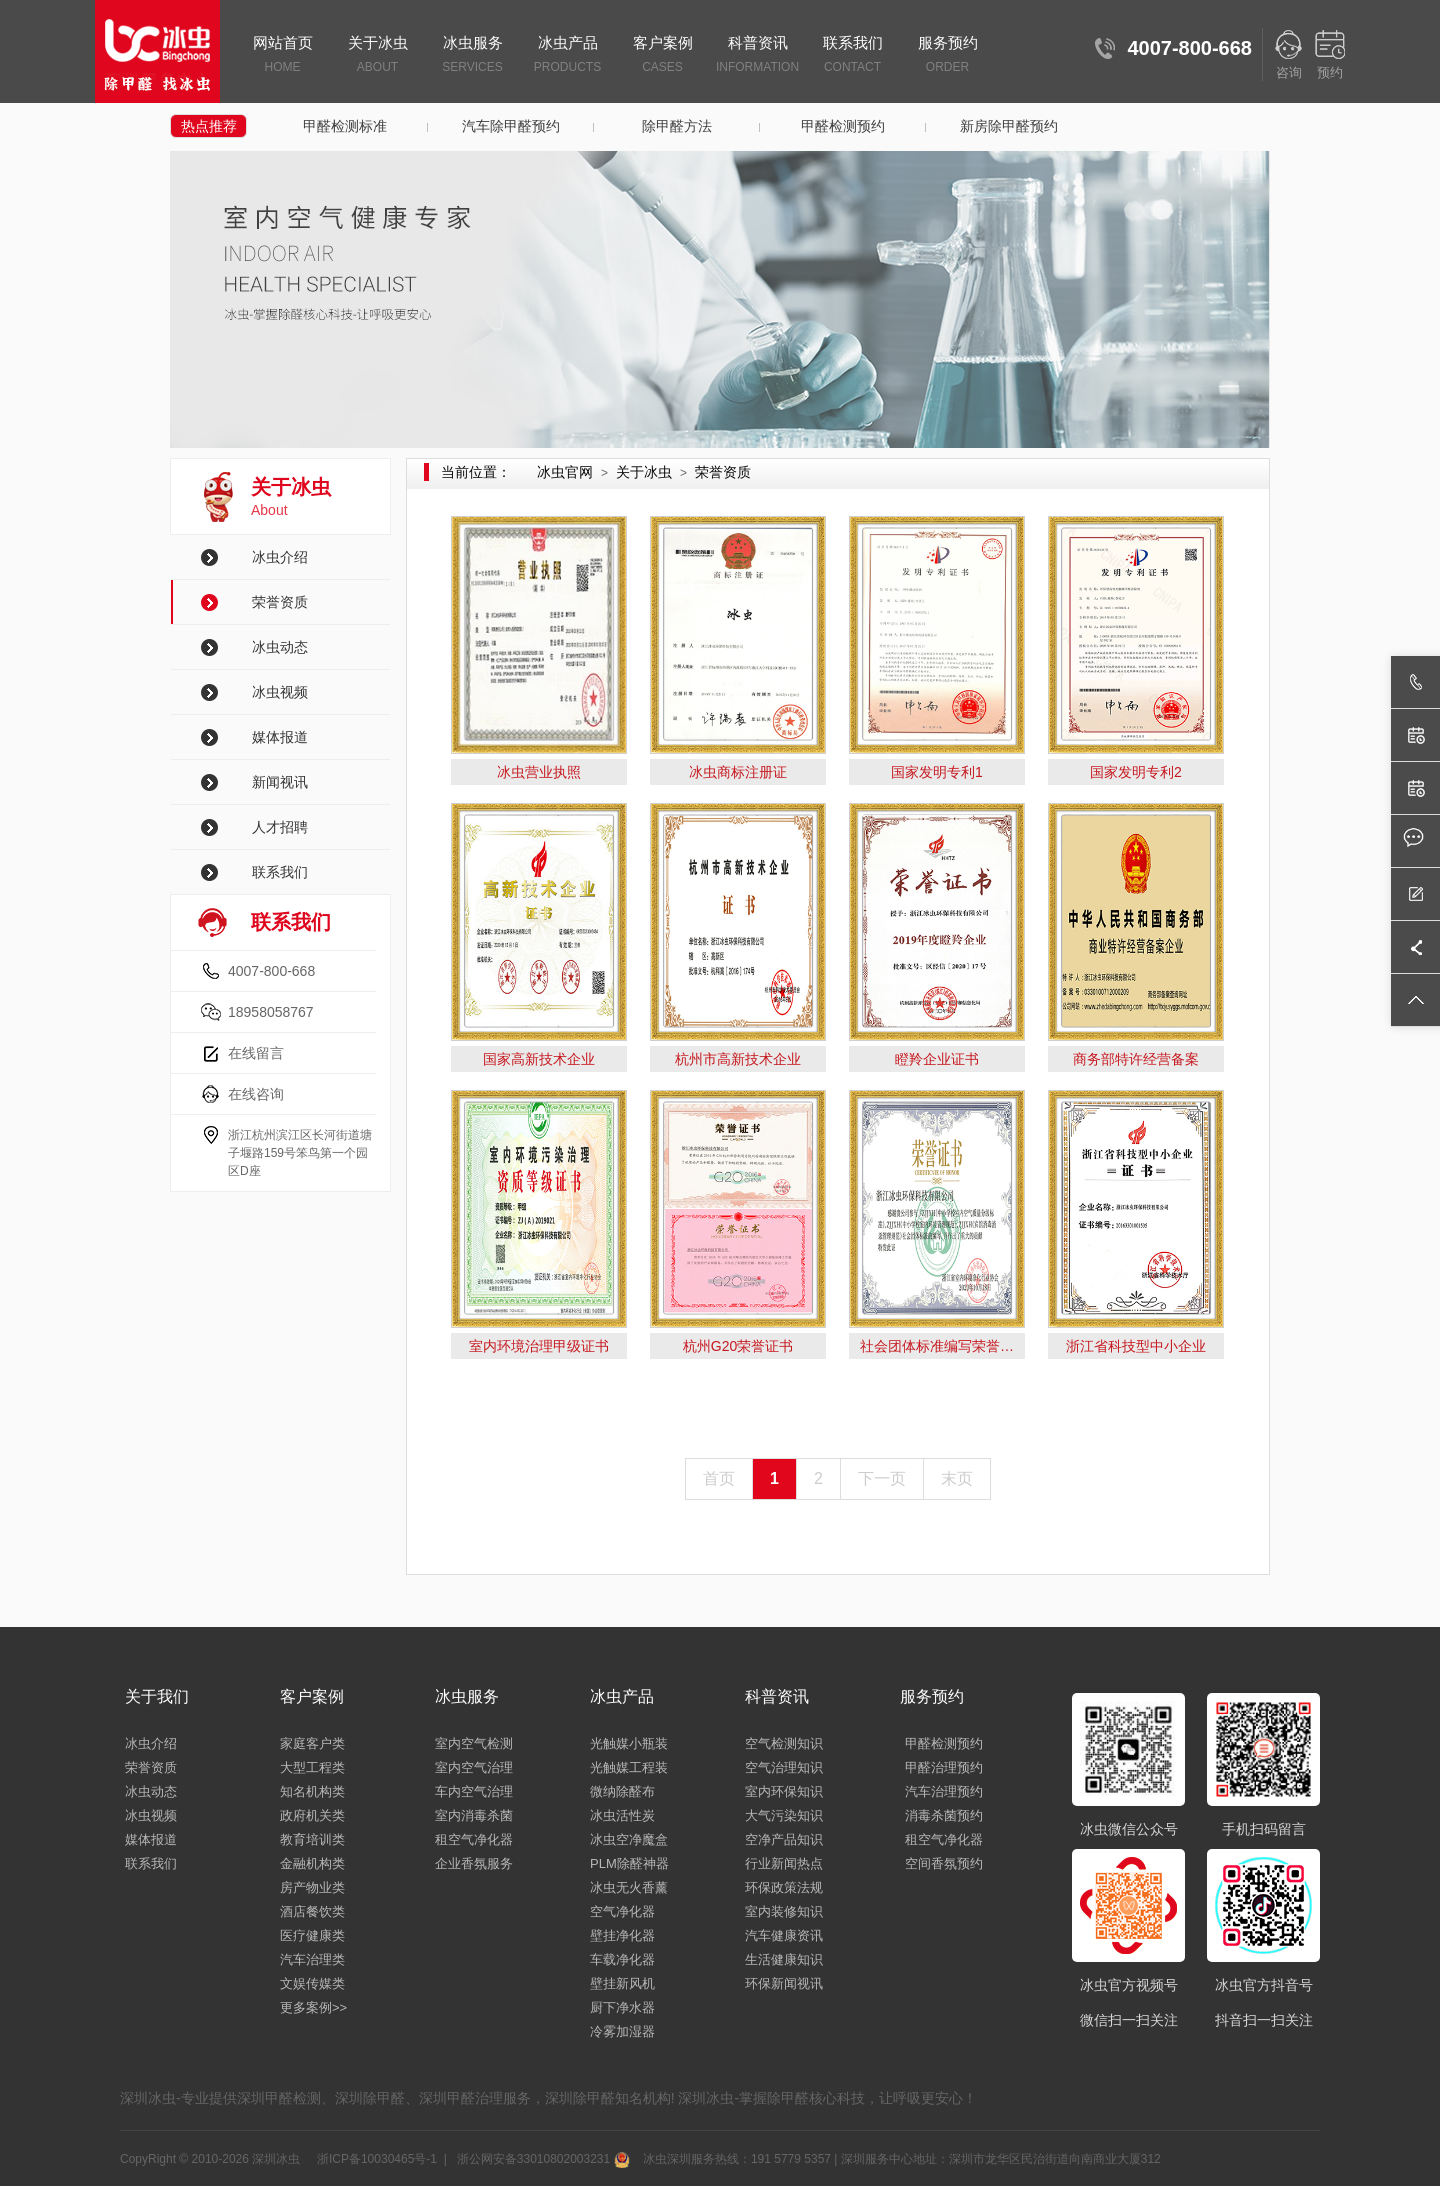 The width and height of the screenshot is (1440, 2186). I want to click on 4007-800-668, so click(271, 971).